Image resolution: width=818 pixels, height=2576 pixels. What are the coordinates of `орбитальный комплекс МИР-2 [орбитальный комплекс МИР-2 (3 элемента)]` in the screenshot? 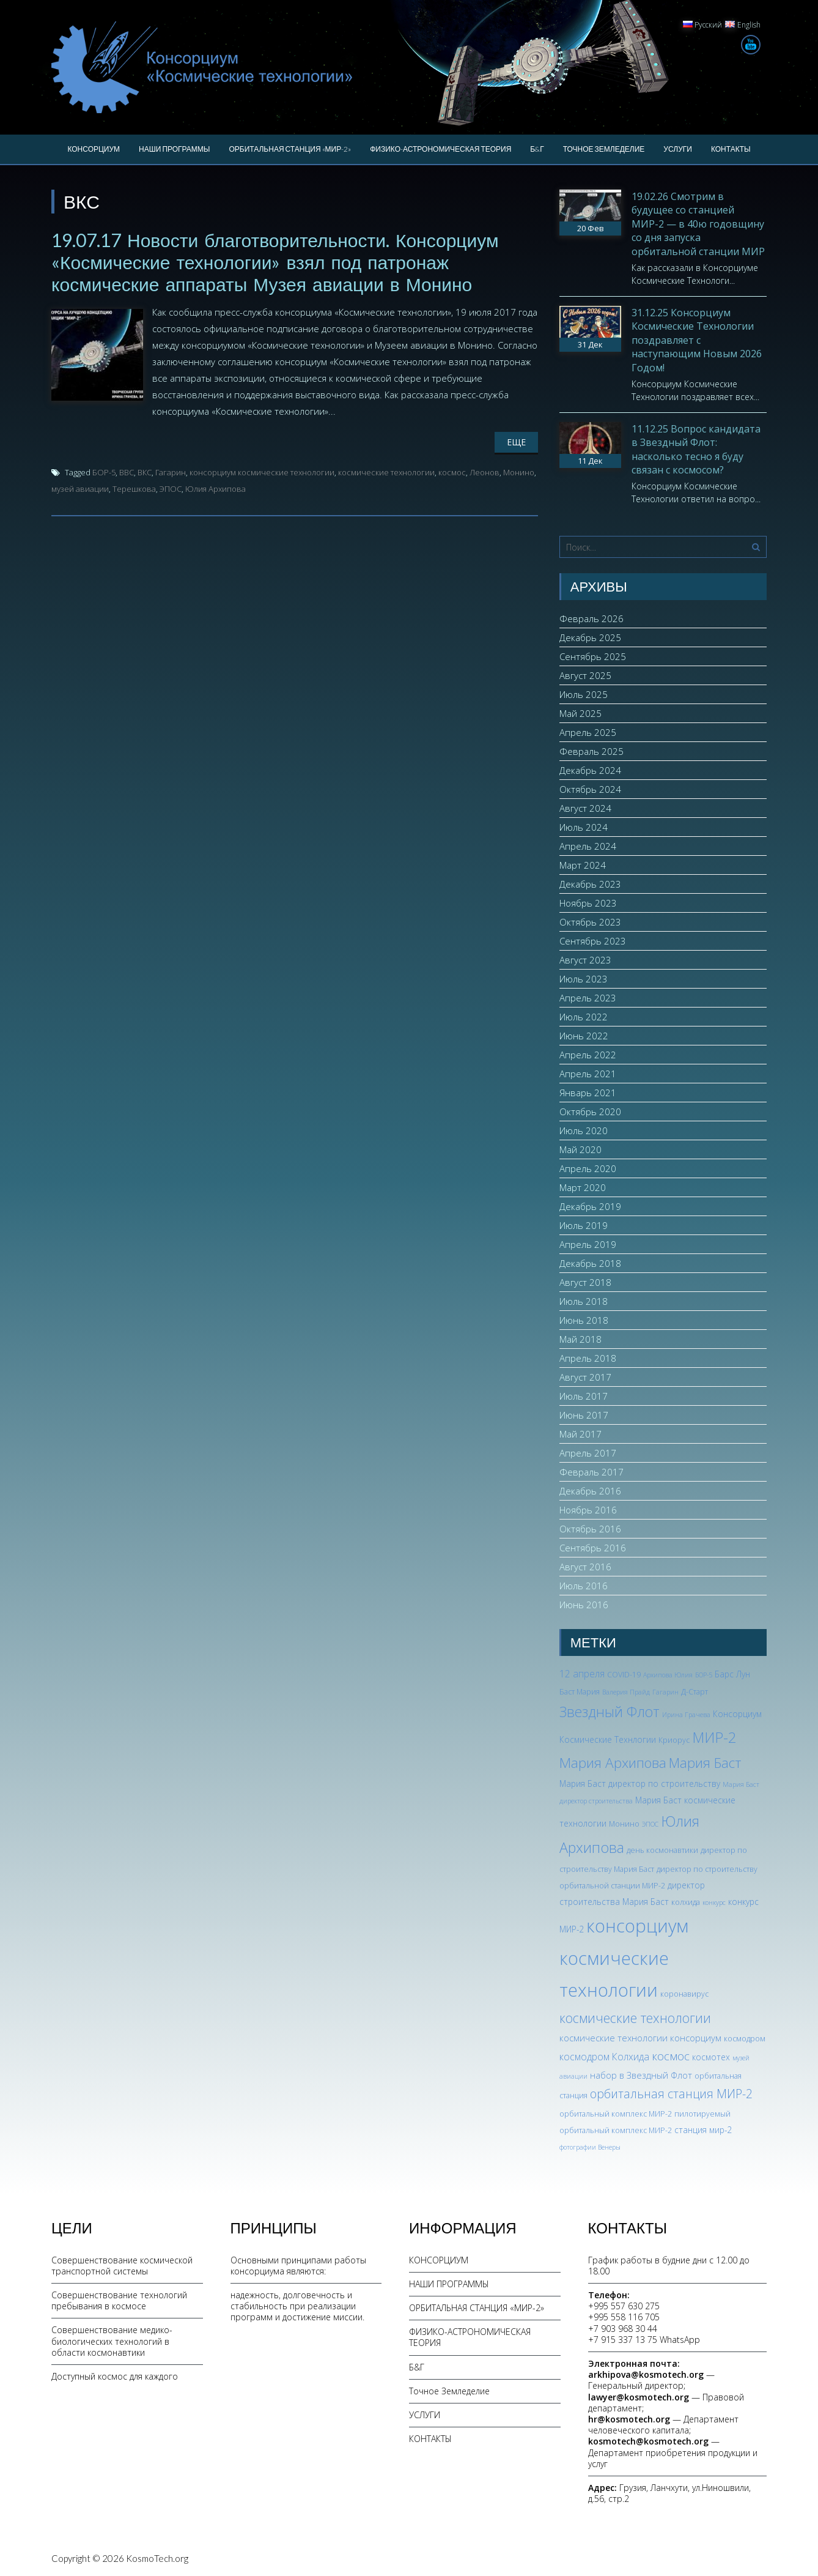 It's located at (615, 2114).